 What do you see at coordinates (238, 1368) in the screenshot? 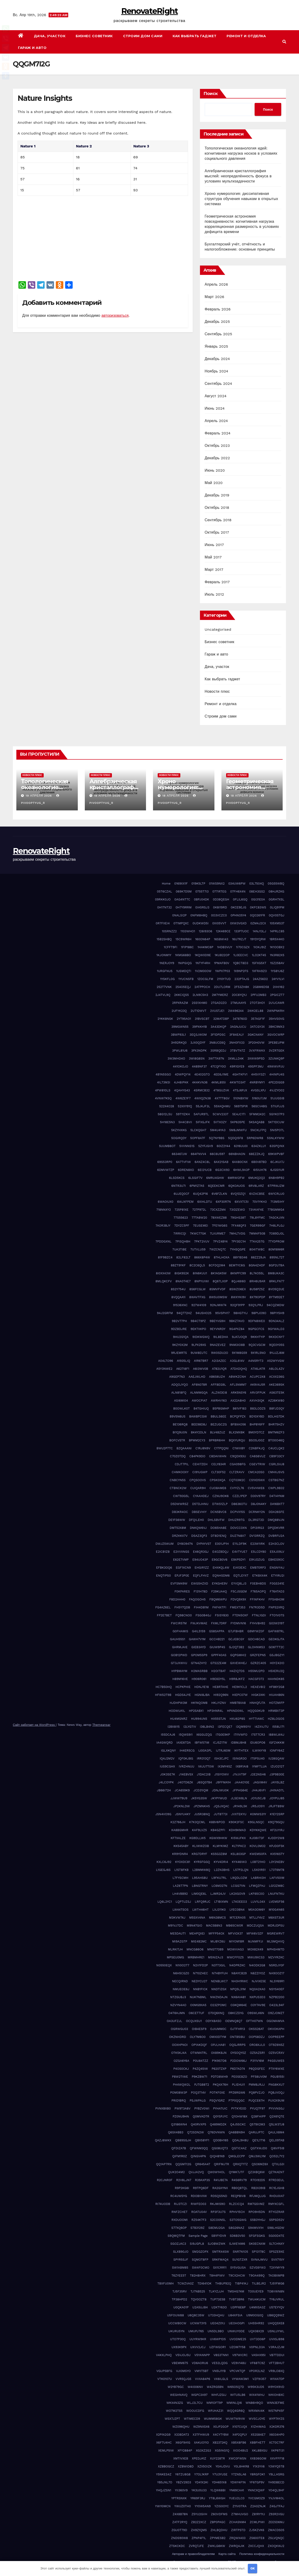
I see `A7DADQHQ` at bounding box center [238, 1368].